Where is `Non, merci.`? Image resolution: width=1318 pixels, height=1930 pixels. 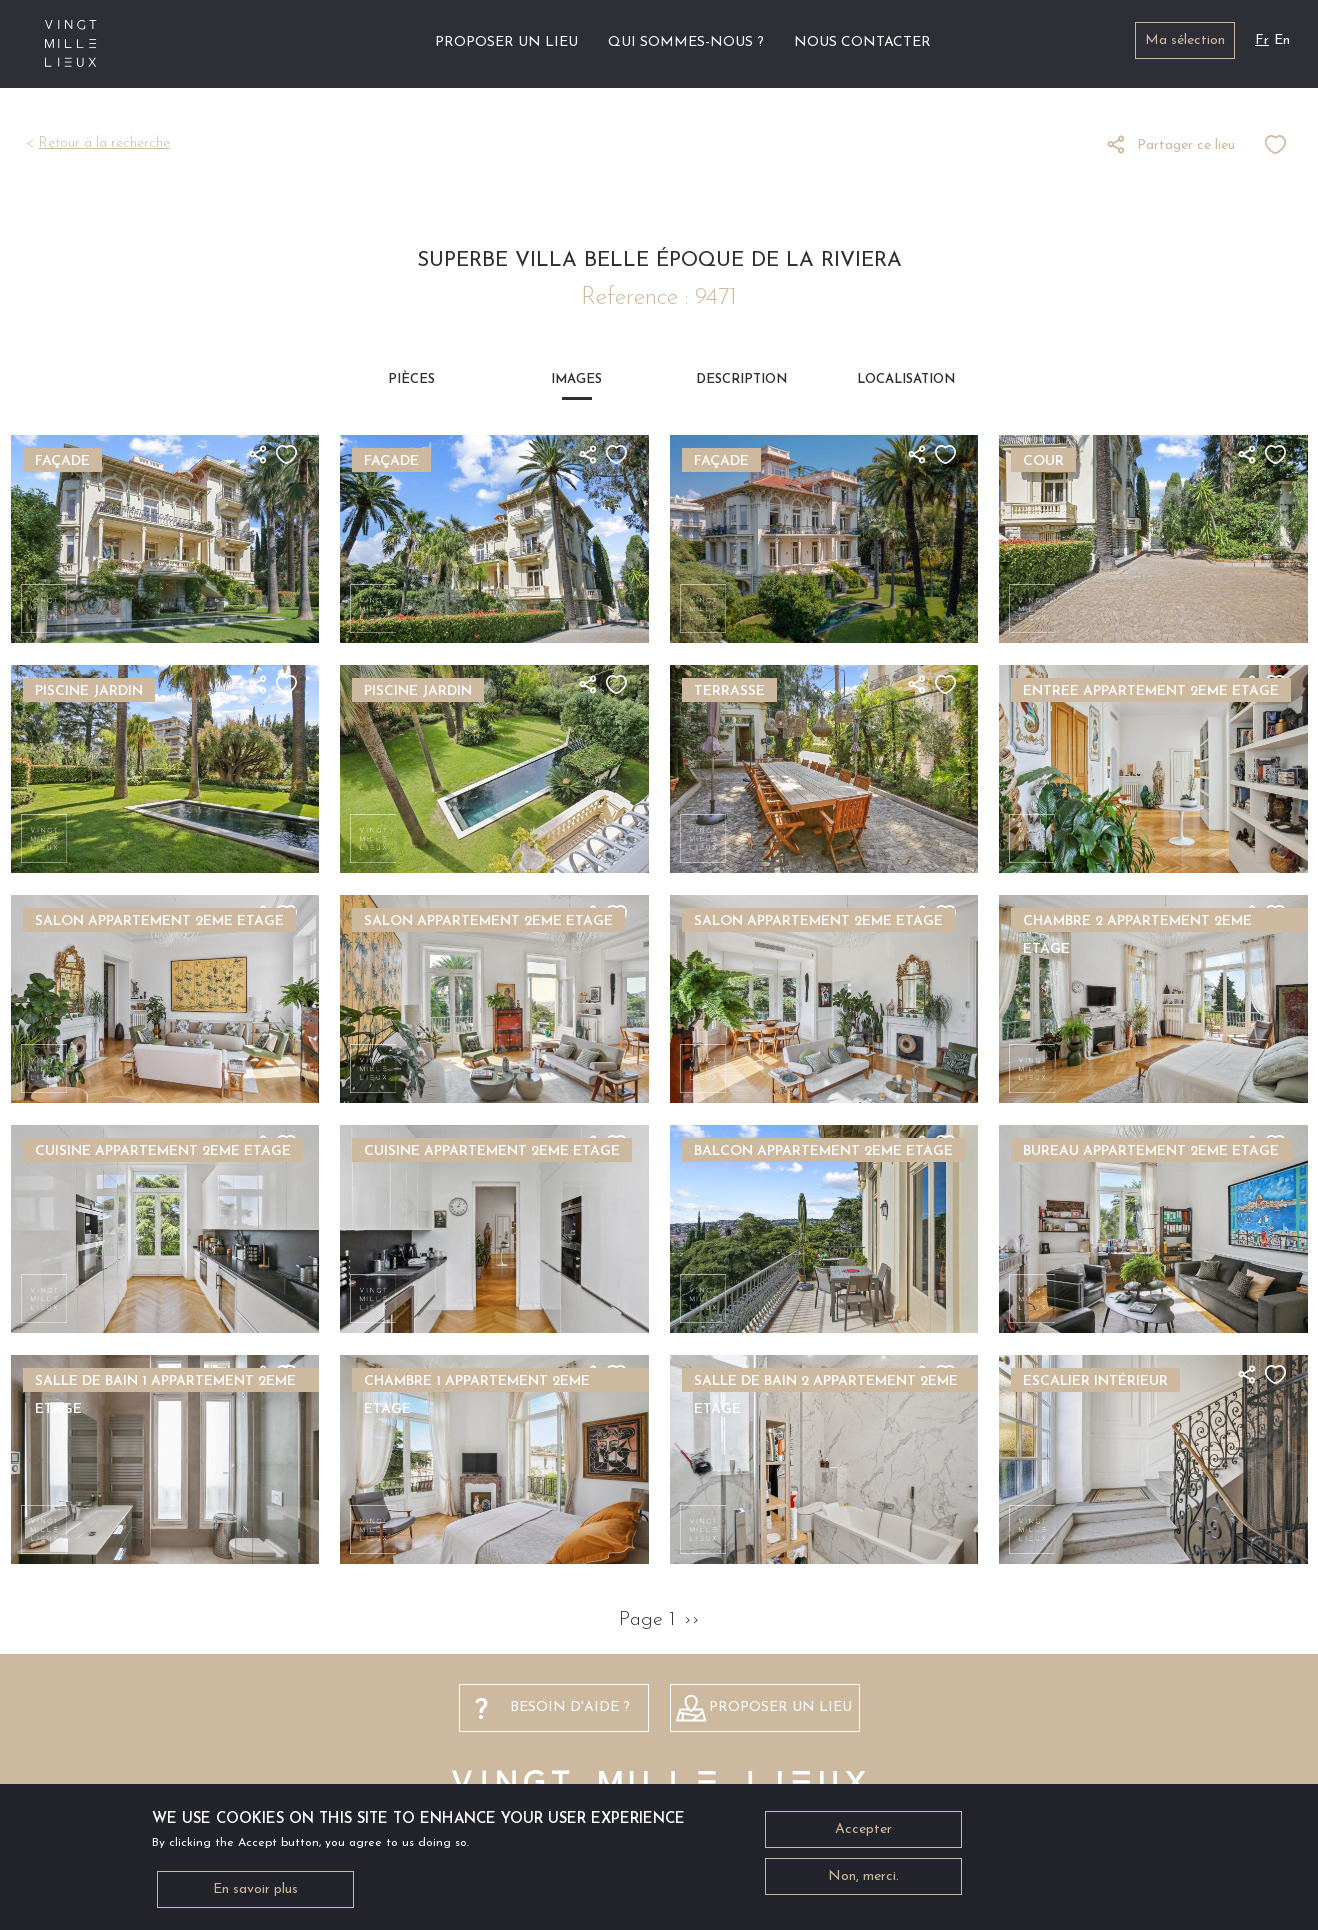
Non, merci. is located at coordinates (863, 1878).